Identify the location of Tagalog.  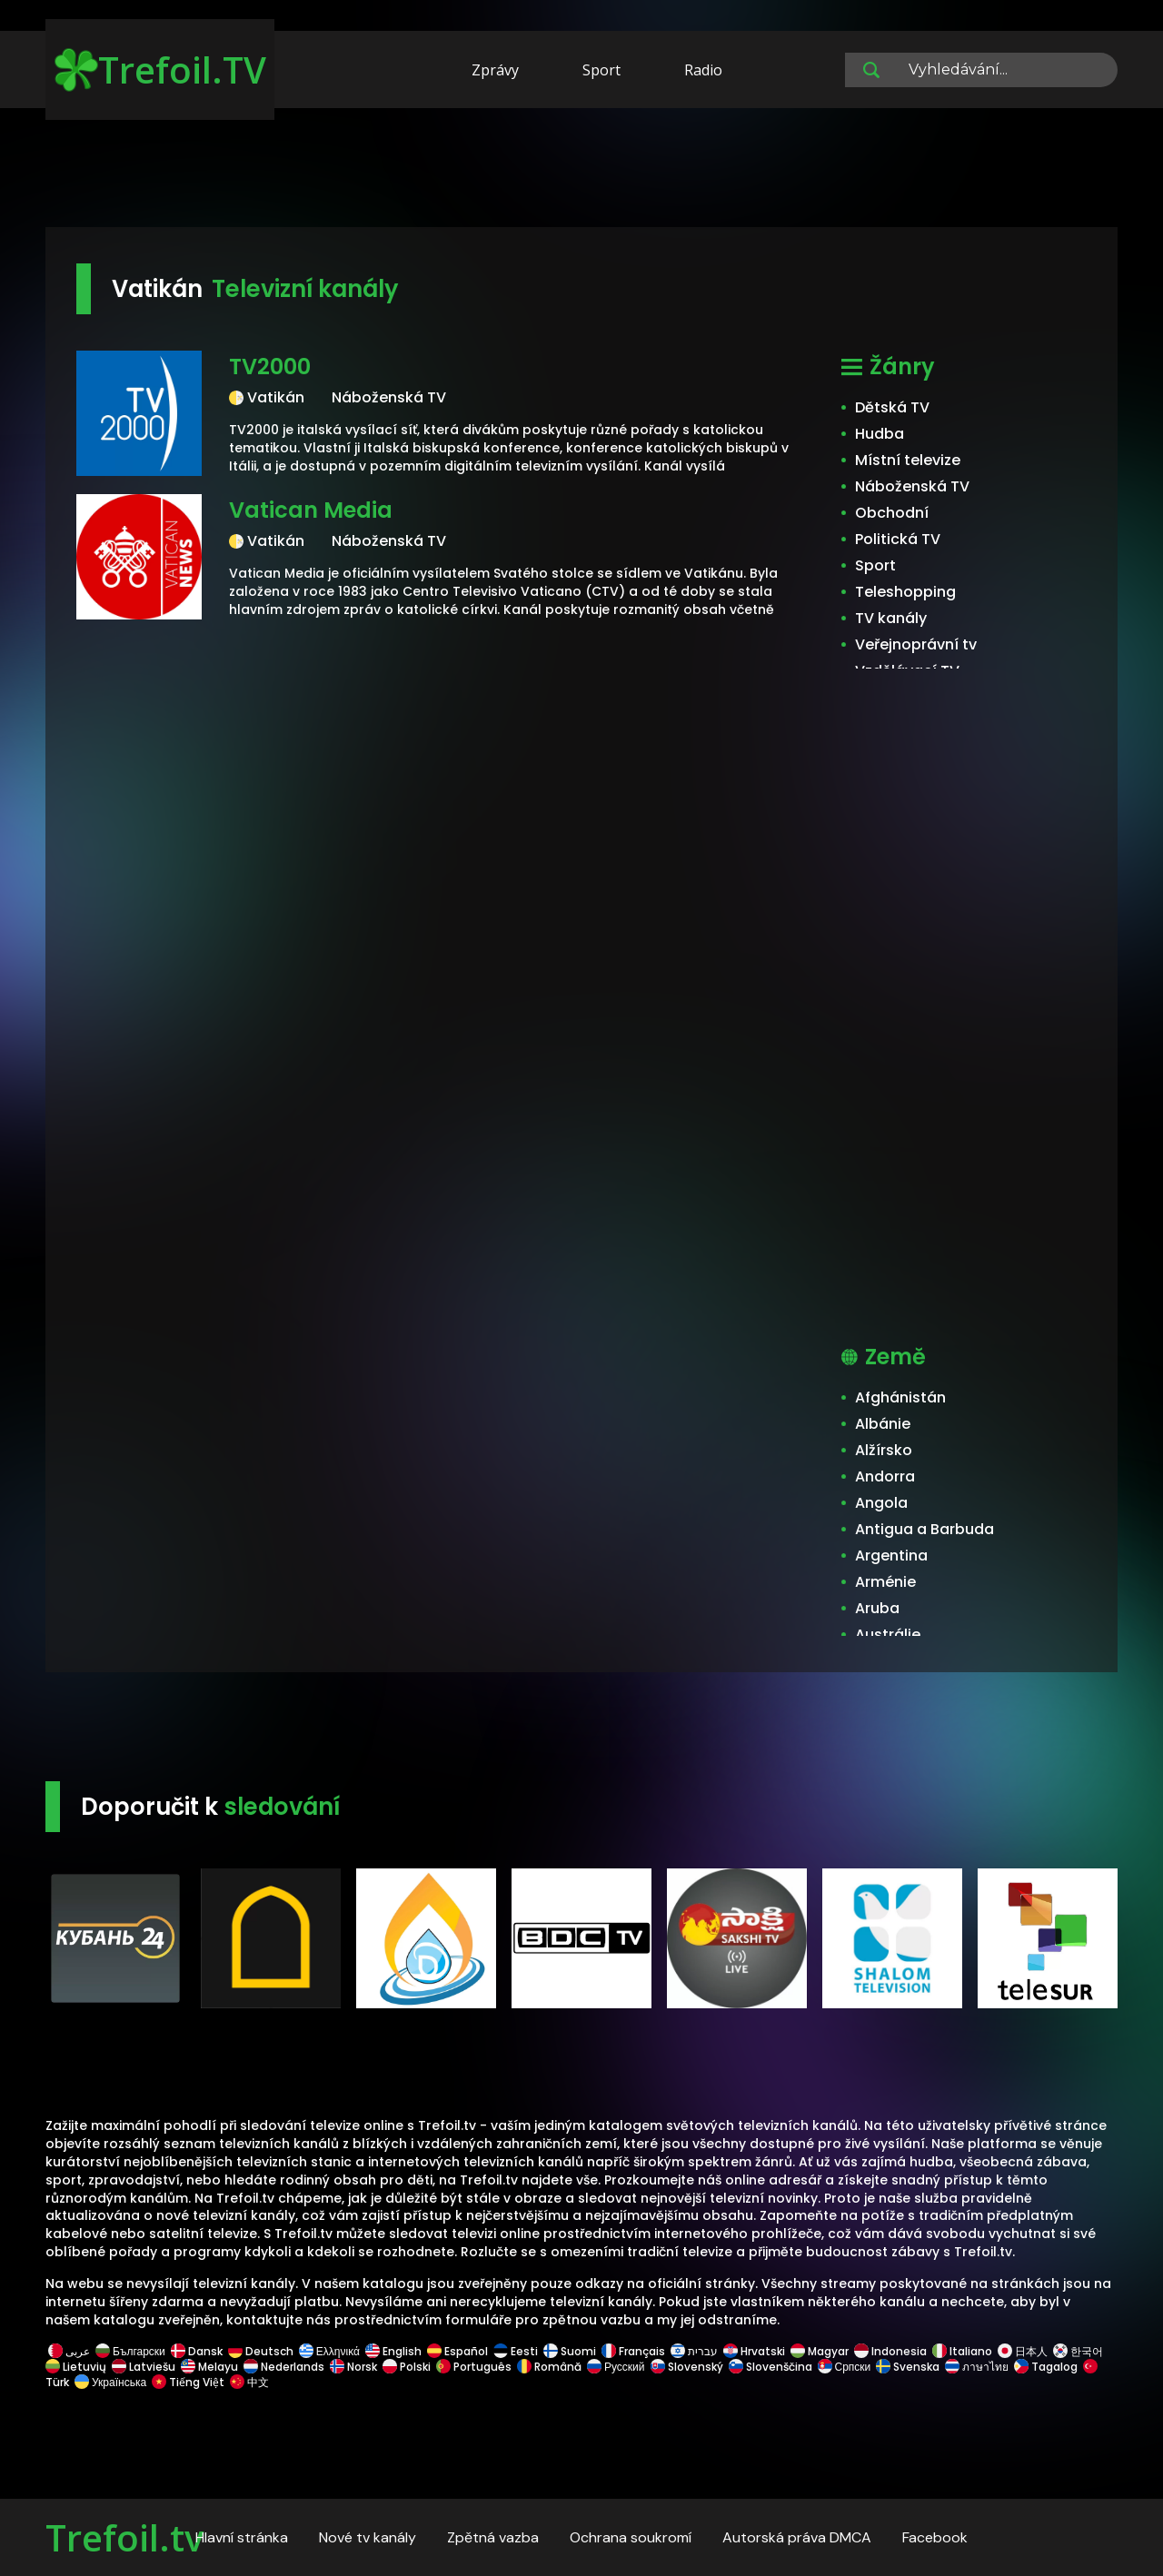
(1045, 2366).